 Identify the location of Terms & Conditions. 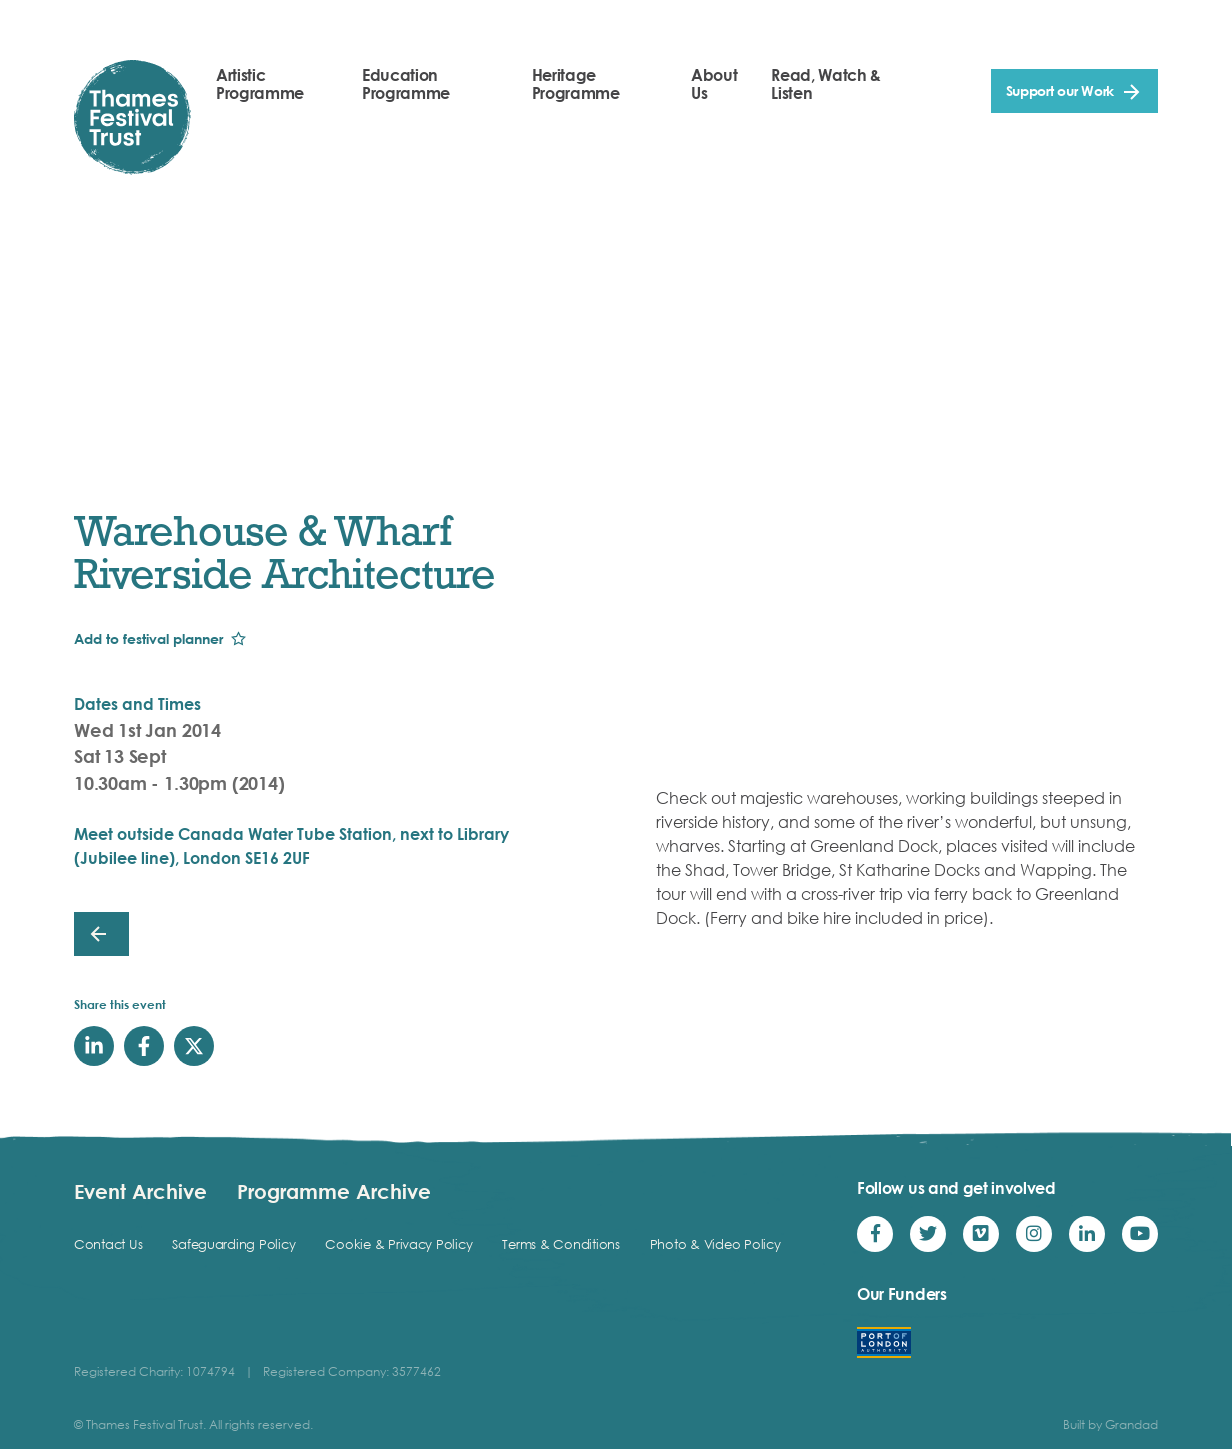
(560, 1244).